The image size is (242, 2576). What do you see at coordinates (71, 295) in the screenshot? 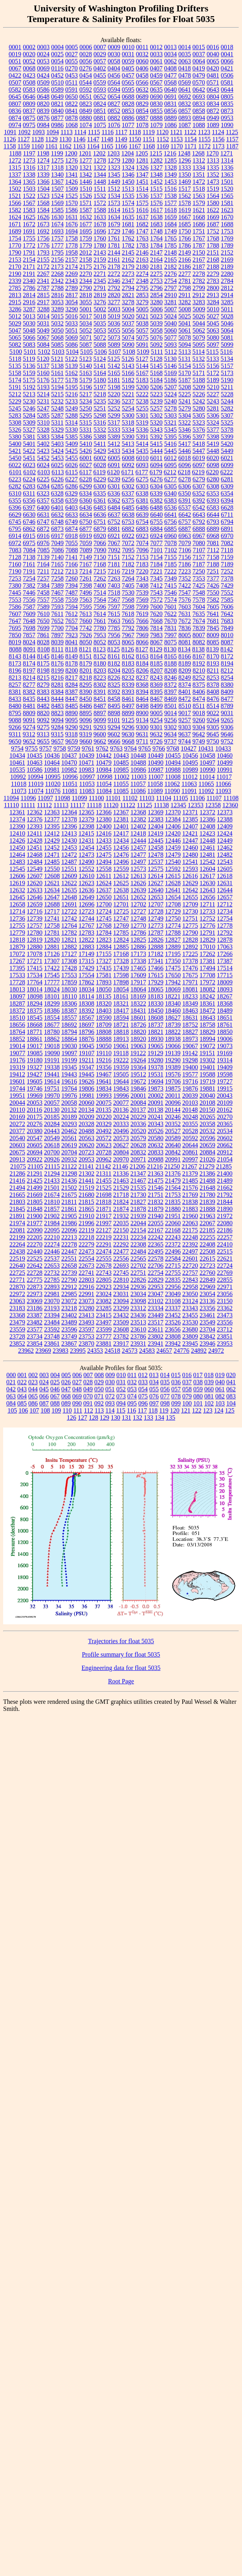
I see `2817` at bounding box center [71, 295].